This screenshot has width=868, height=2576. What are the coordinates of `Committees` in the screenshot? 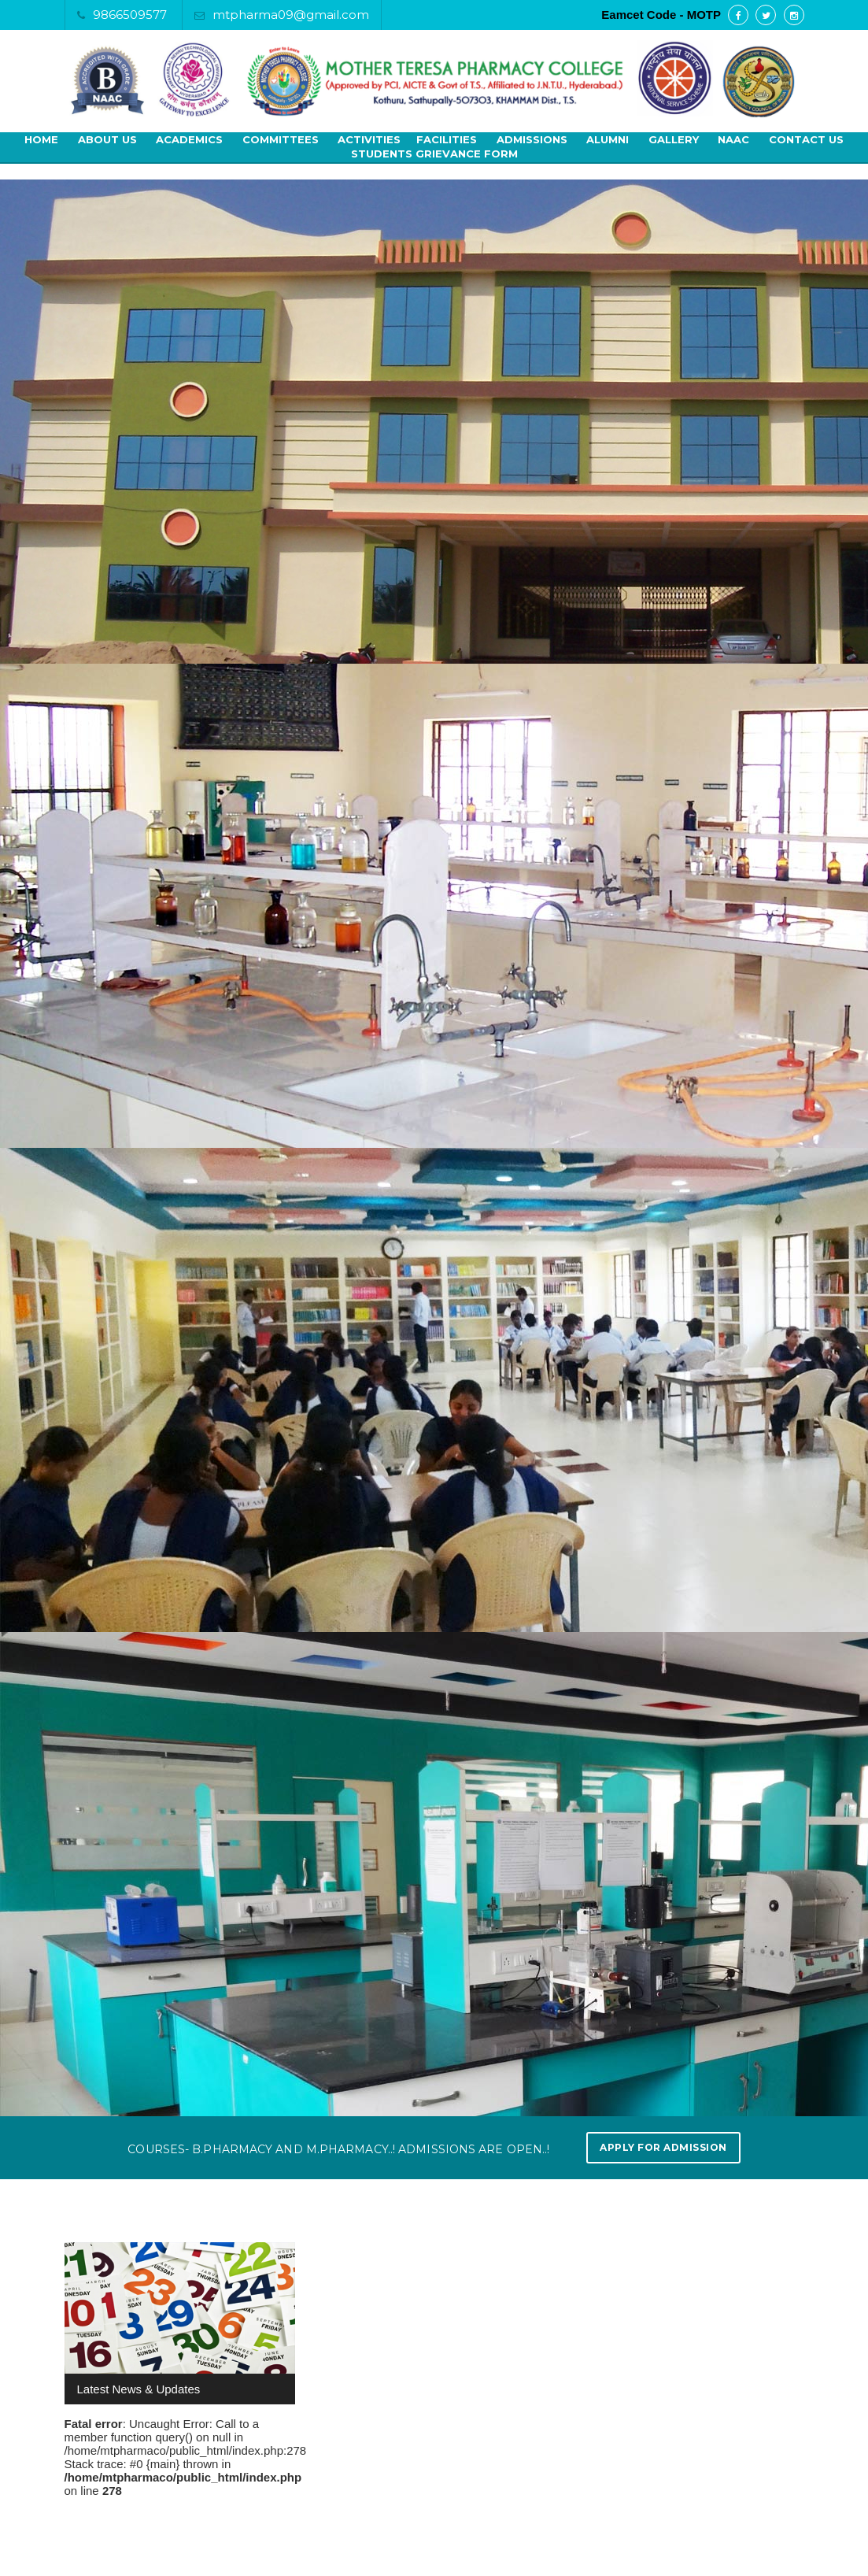 It's located at (280, 139).